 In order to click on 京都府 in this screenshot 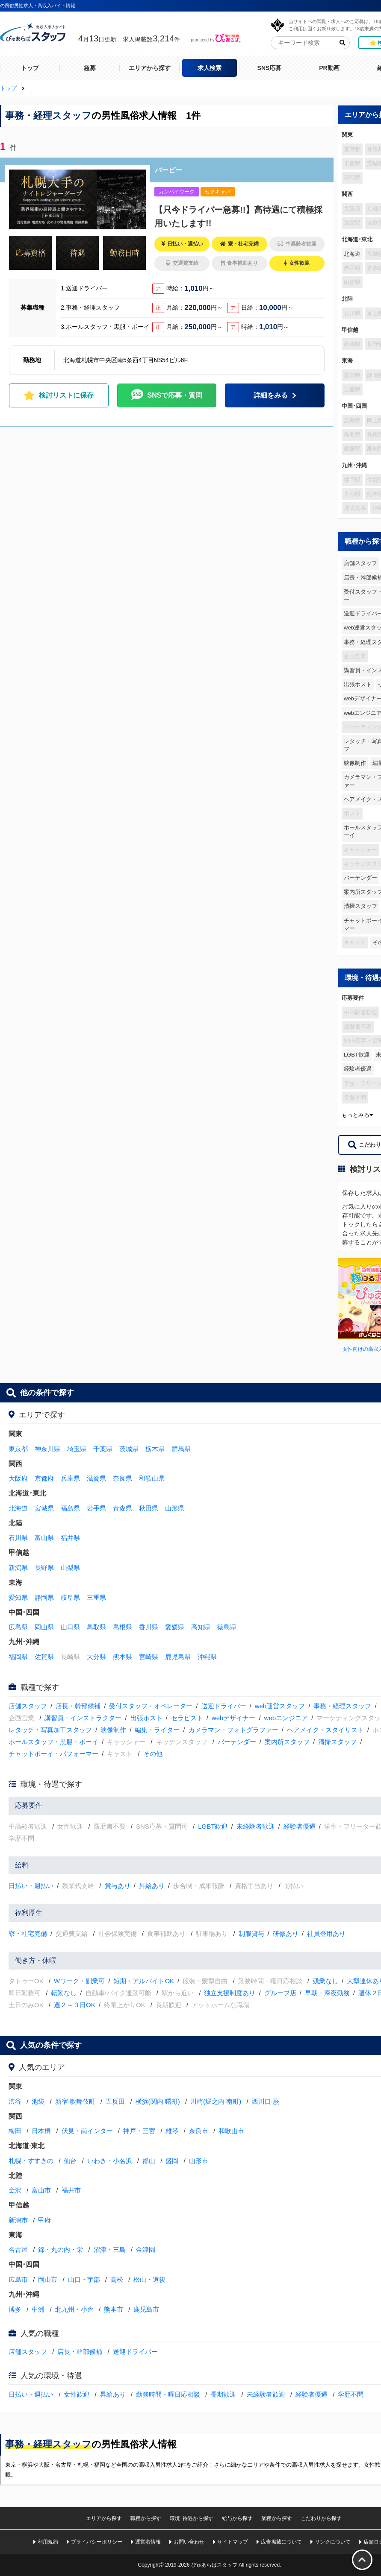, I will do `click(44, 1478)`.